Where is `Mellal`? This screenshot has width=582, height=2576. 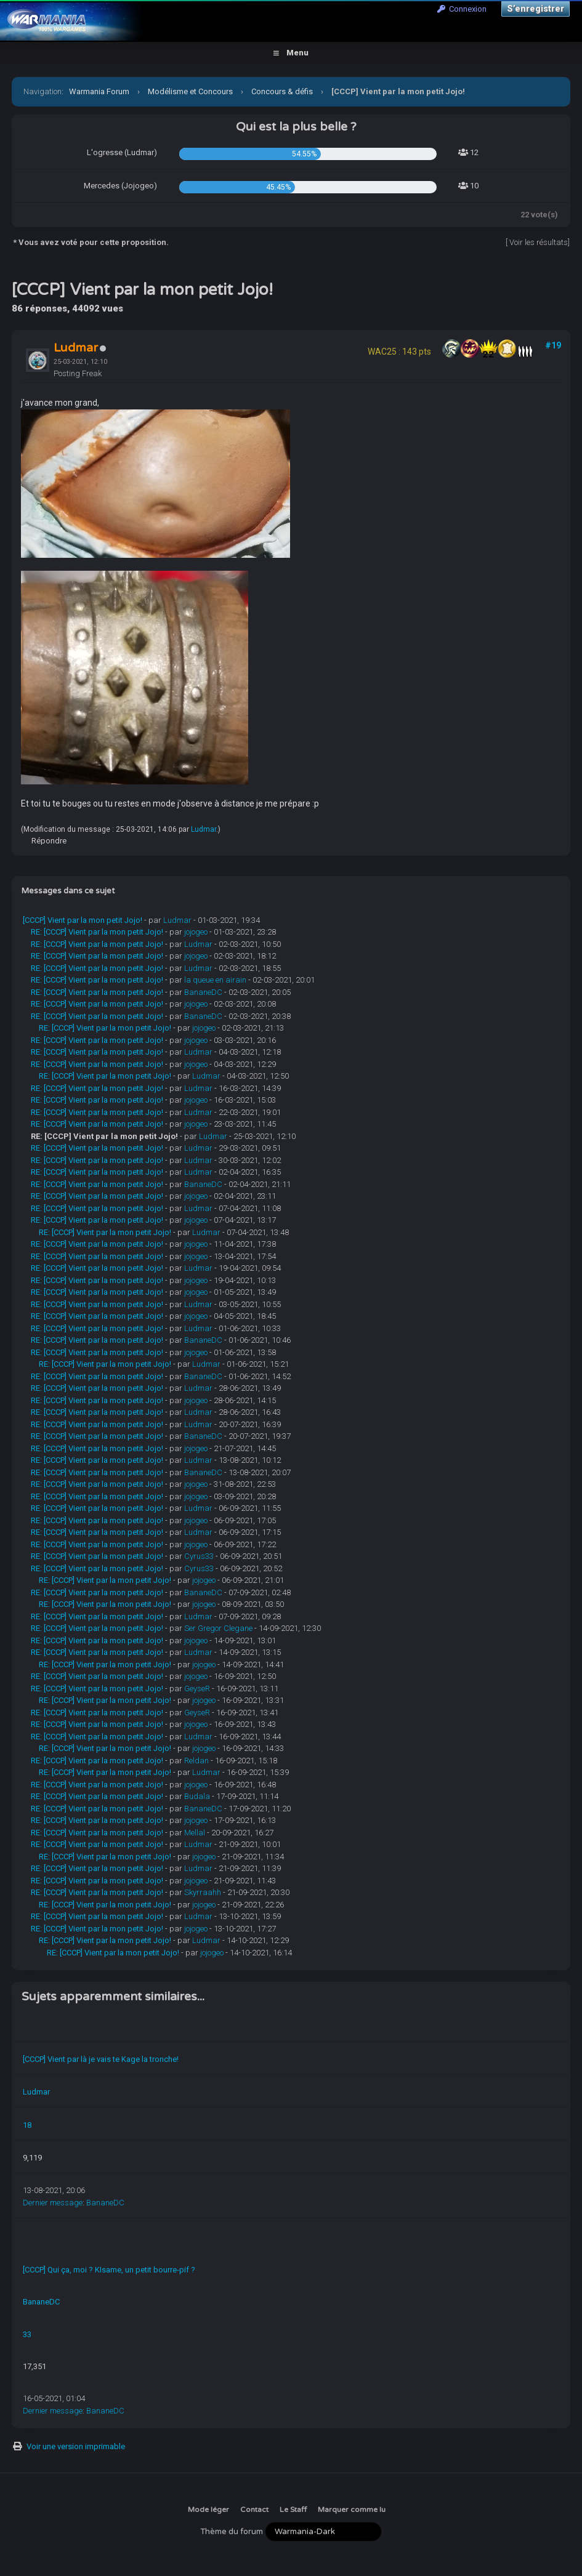
Mellal is located at coordinates (194, 1832).